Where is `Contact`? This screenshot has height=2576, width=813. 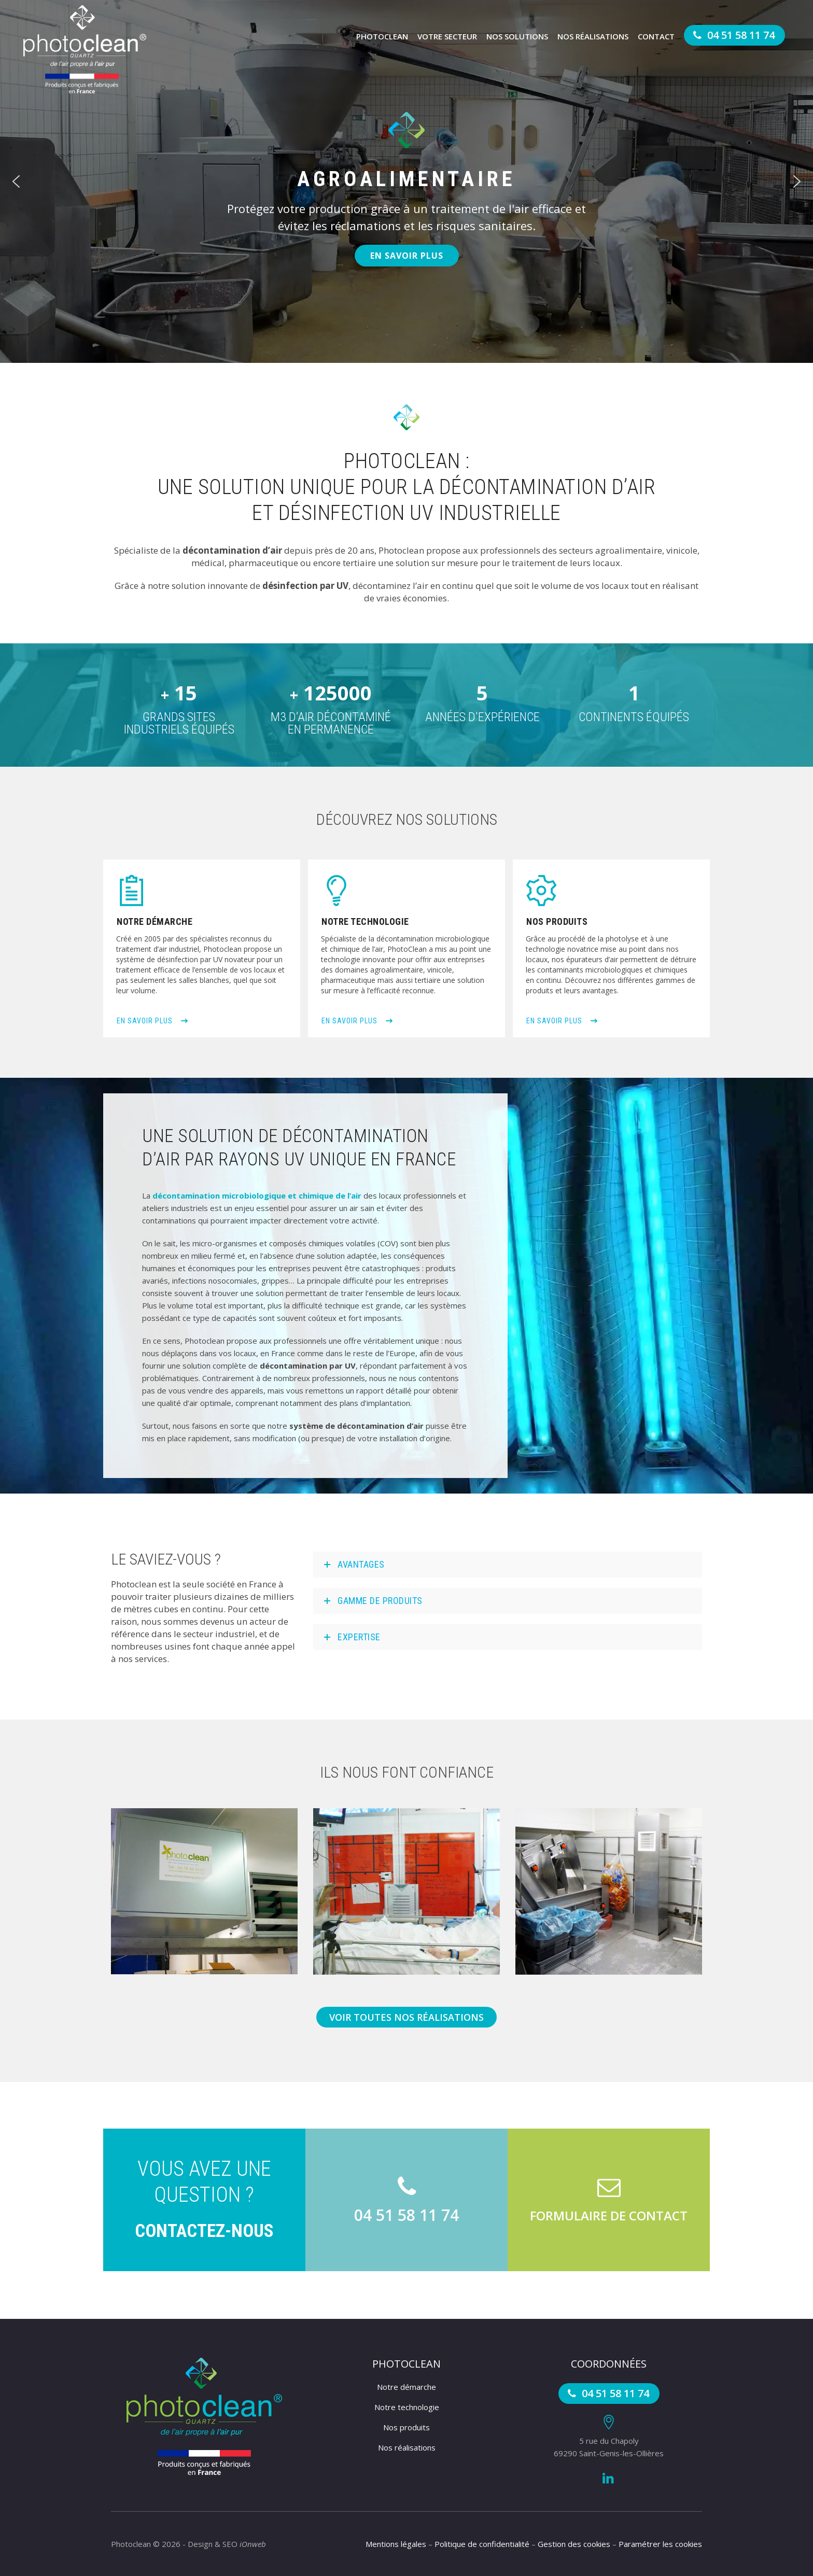
Contact is located at coordinates (656, 36).